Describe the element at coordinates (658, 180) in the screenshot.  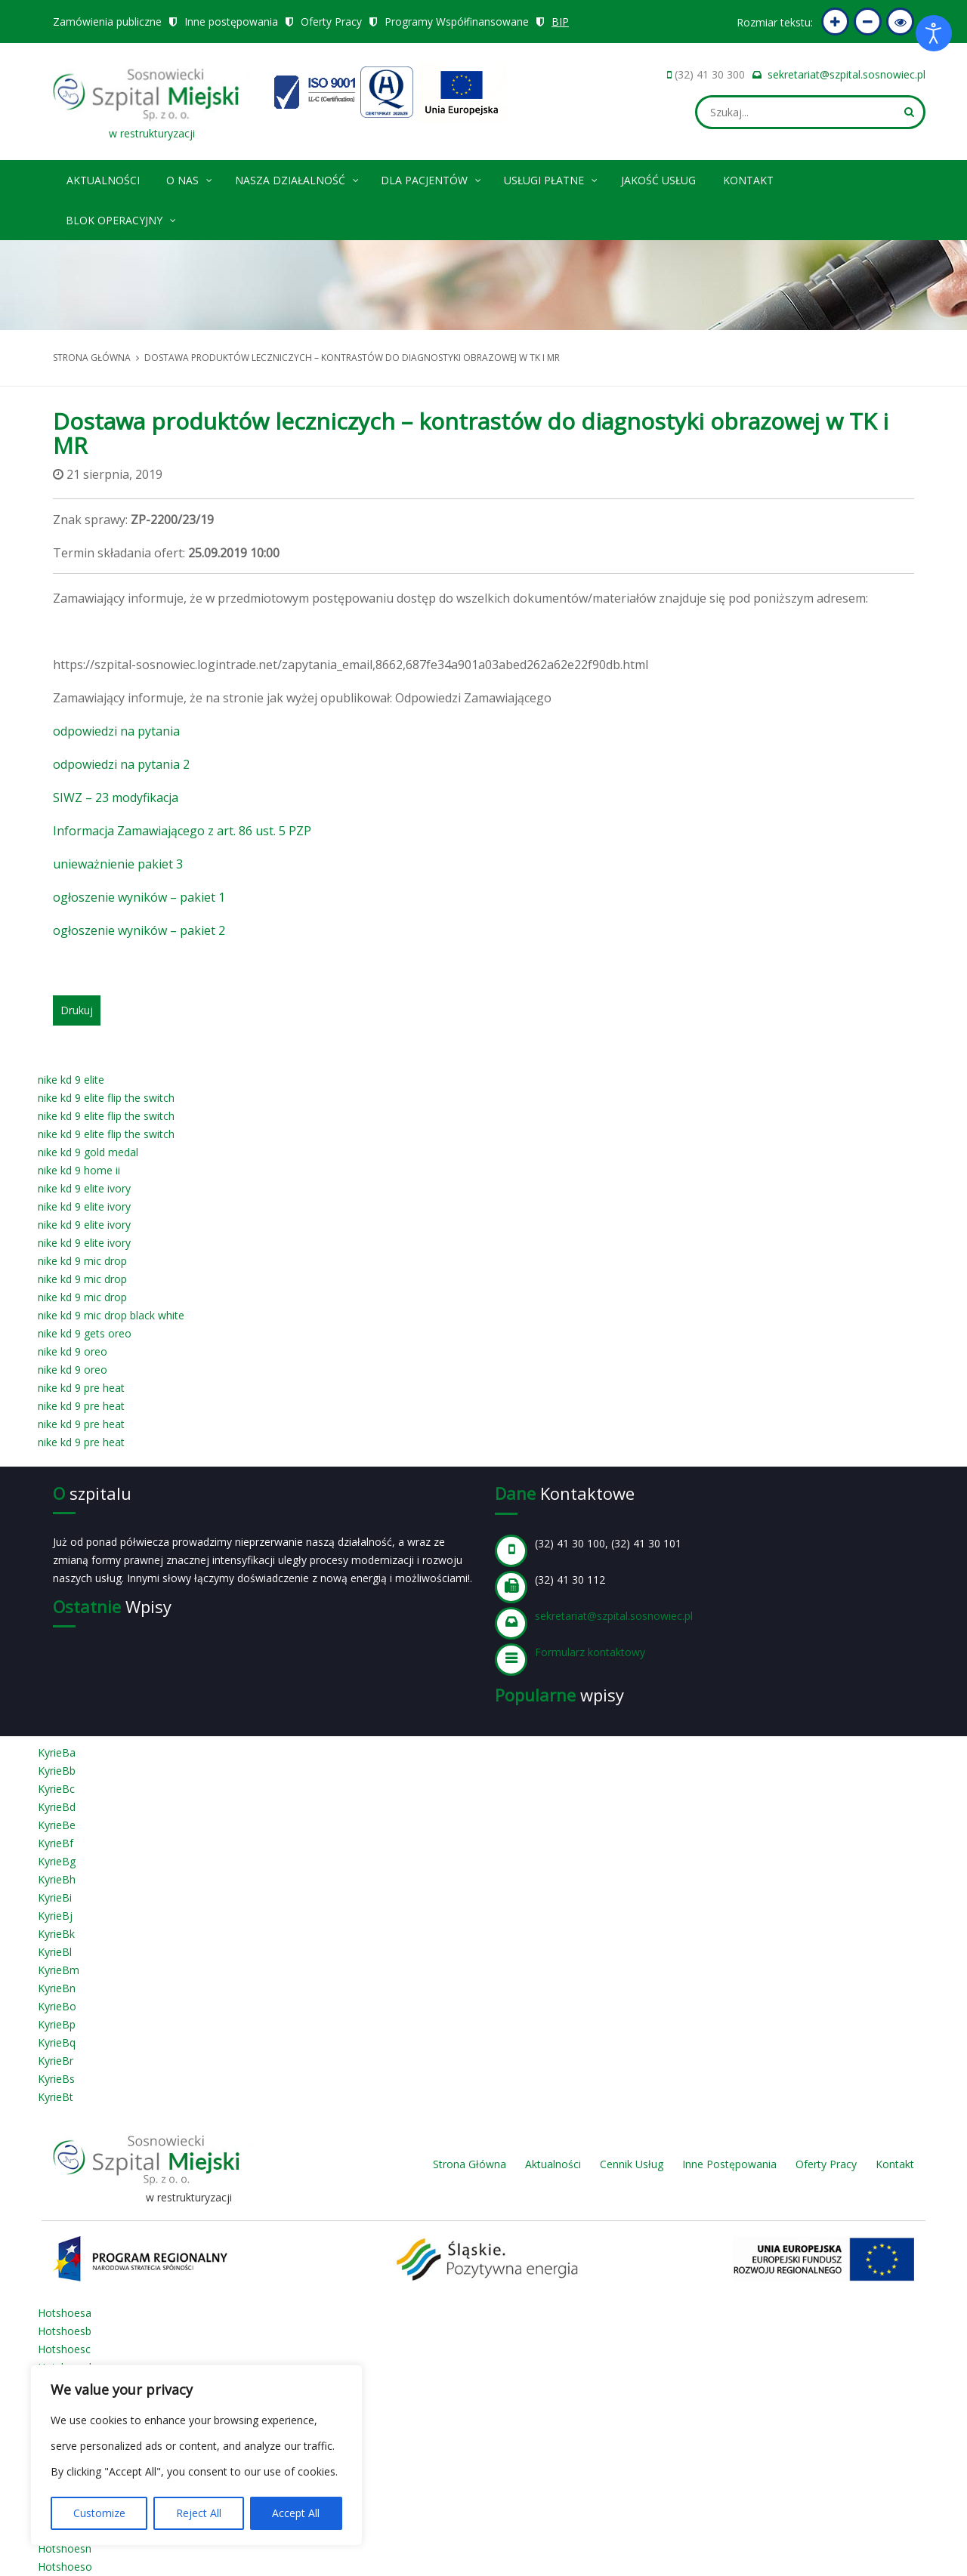
I see `Jakość Usług` at that location.